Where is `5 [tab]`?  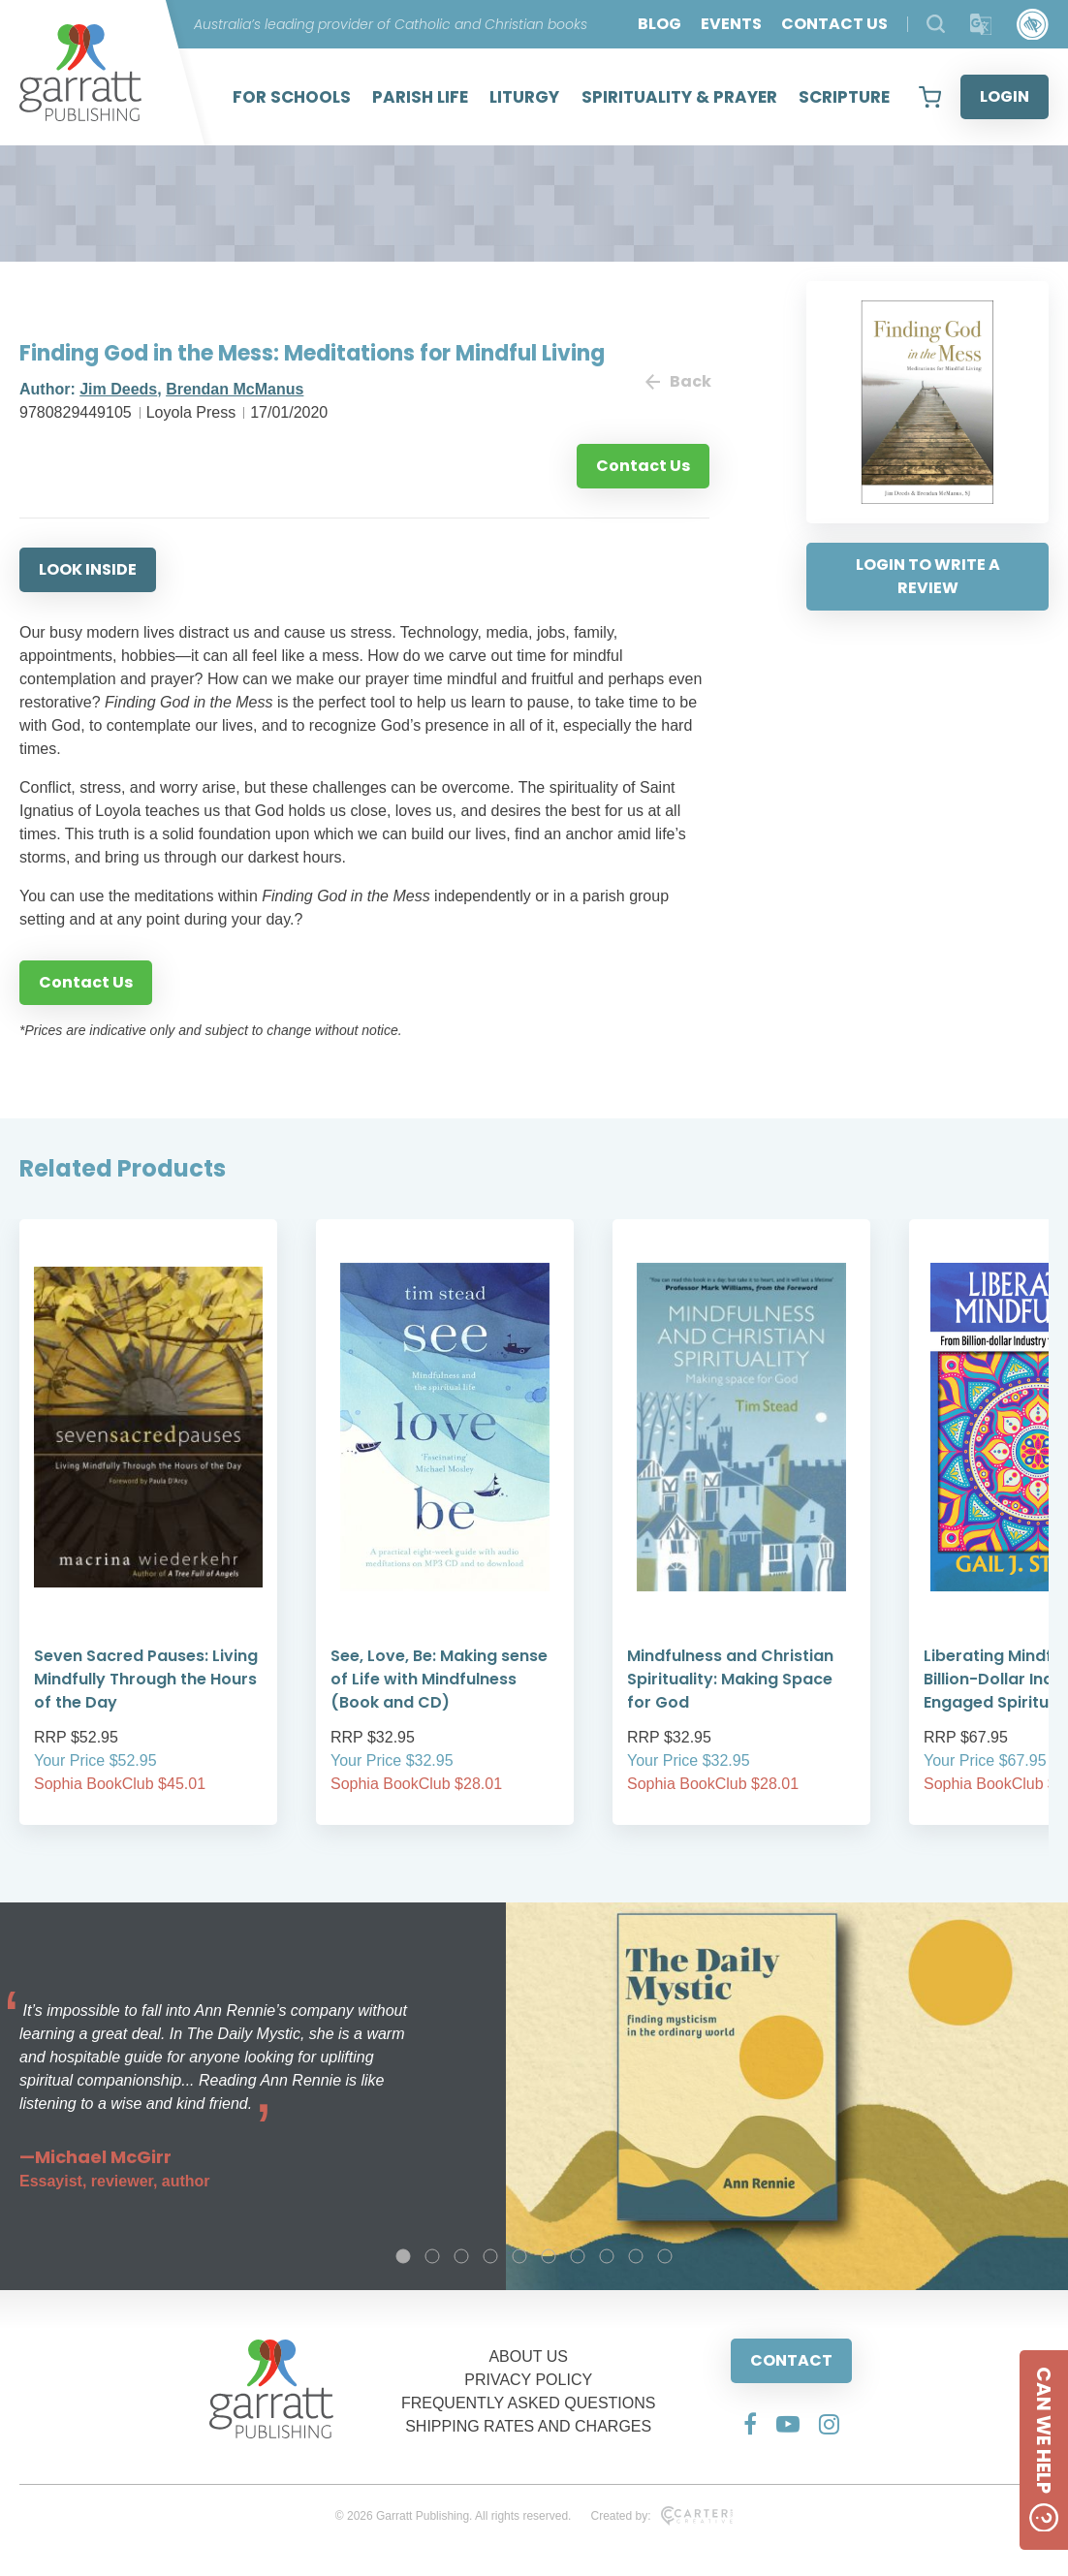
5 [tab] is located at coordinates (519, 2256).